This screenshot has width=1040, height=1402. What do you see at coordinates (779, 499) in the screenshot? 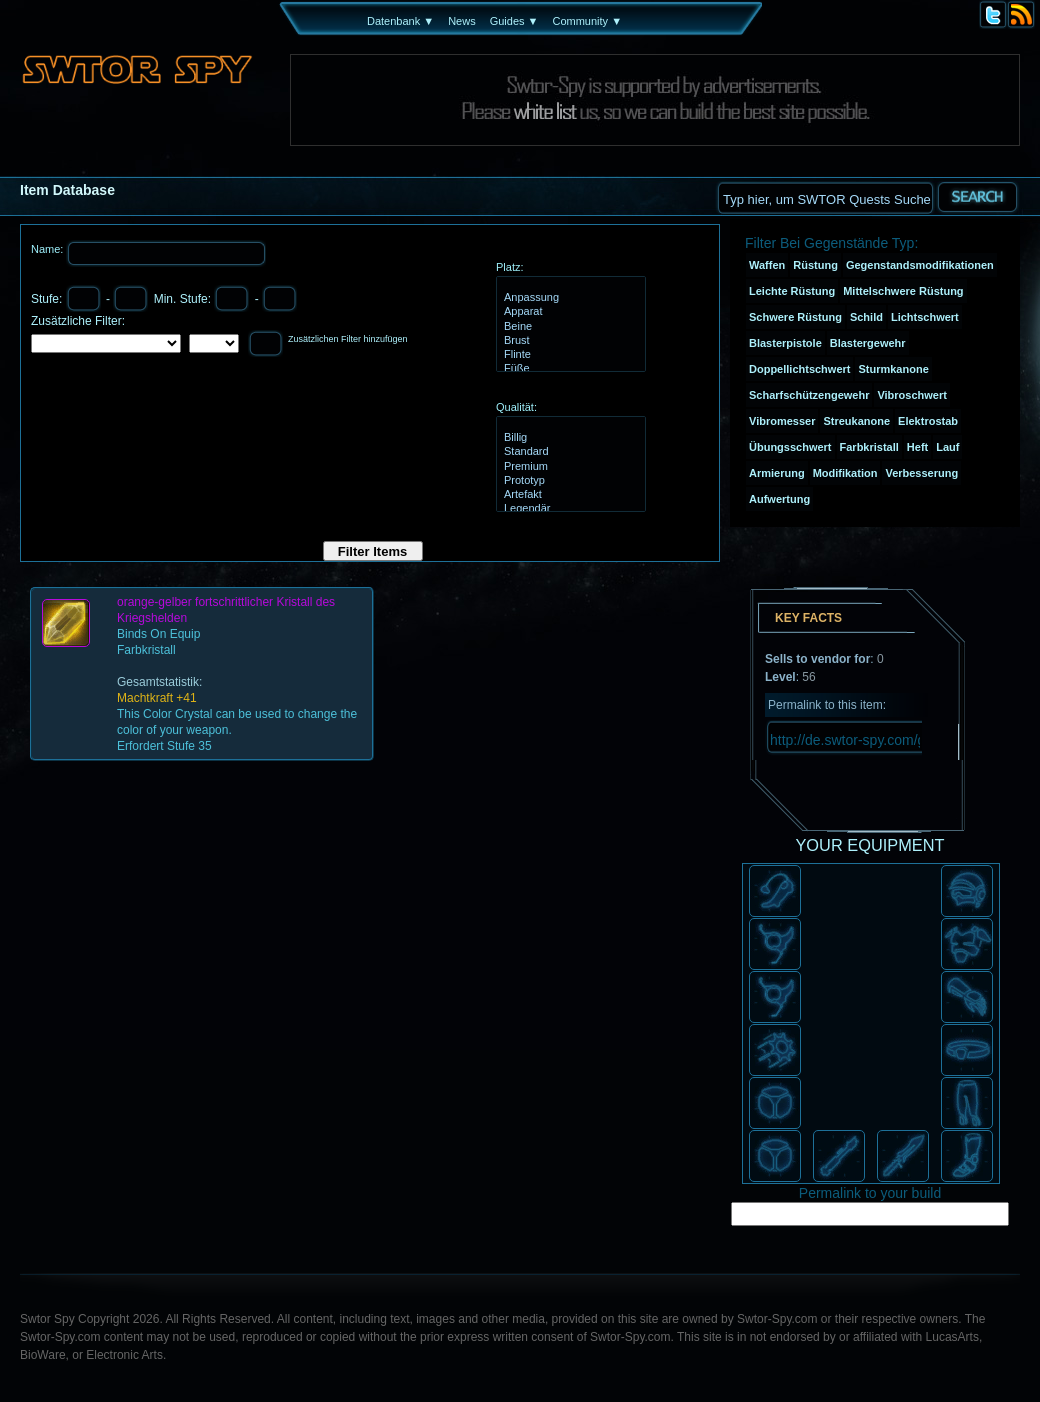
I see `Aufwertung` at bounding box center [779, 499].